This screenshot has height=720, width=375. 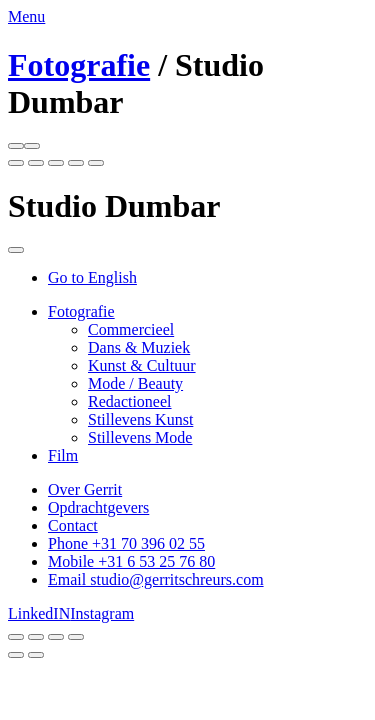 What do you see at coordinates (142, 365) in the screenshot?
I see `Kunst & Cultuur` at bounding box center [142, 365].